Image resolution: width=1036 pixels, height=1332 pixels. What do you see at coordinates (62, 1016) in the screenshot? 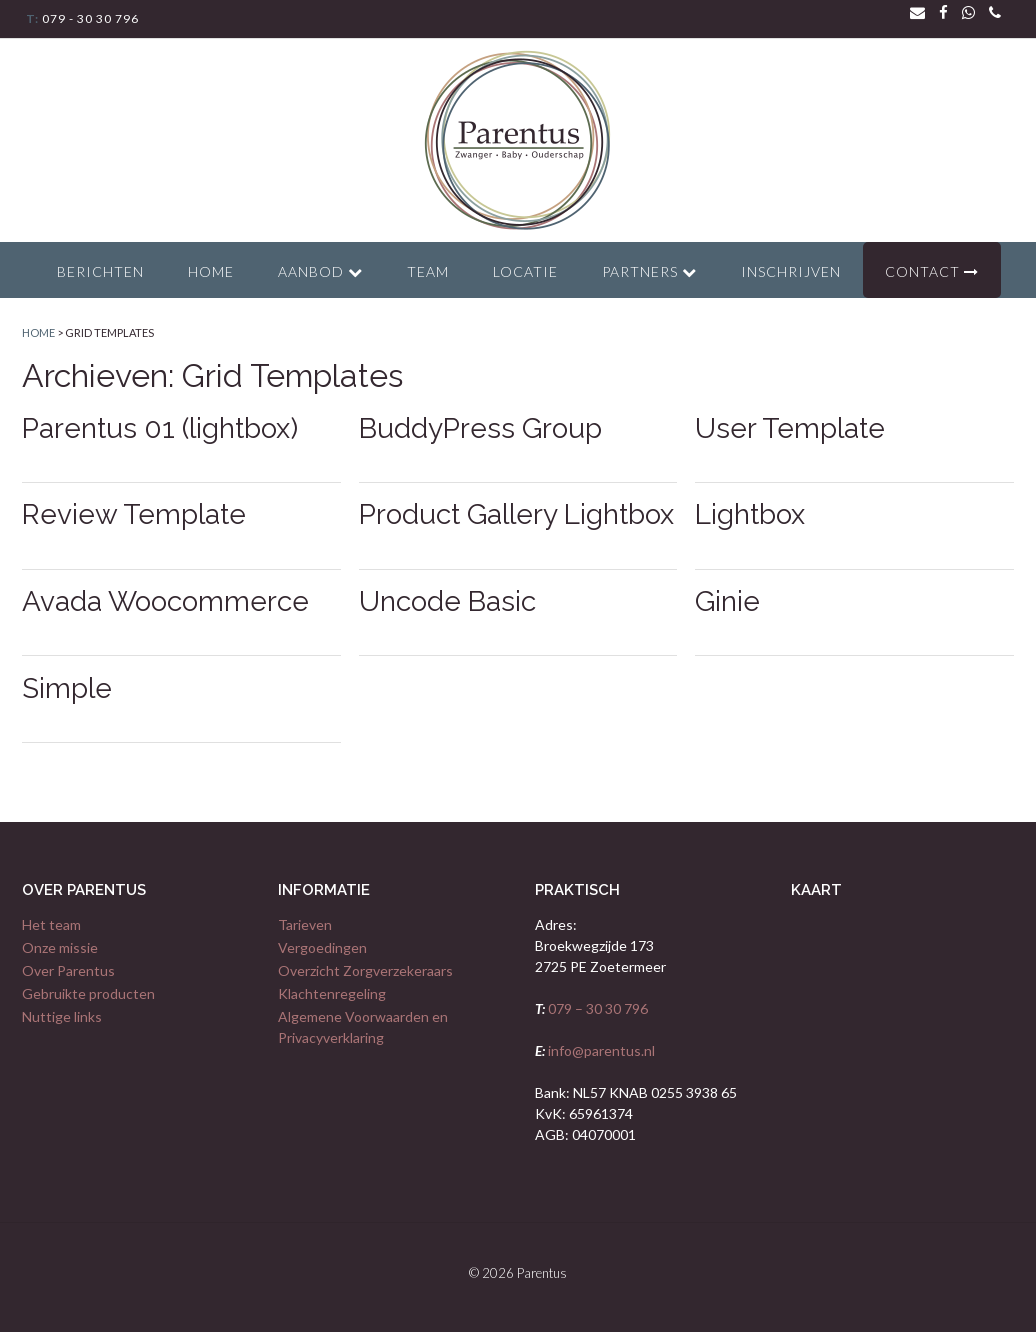
I see `Nuttige links` at bounding box center [62, 1016].